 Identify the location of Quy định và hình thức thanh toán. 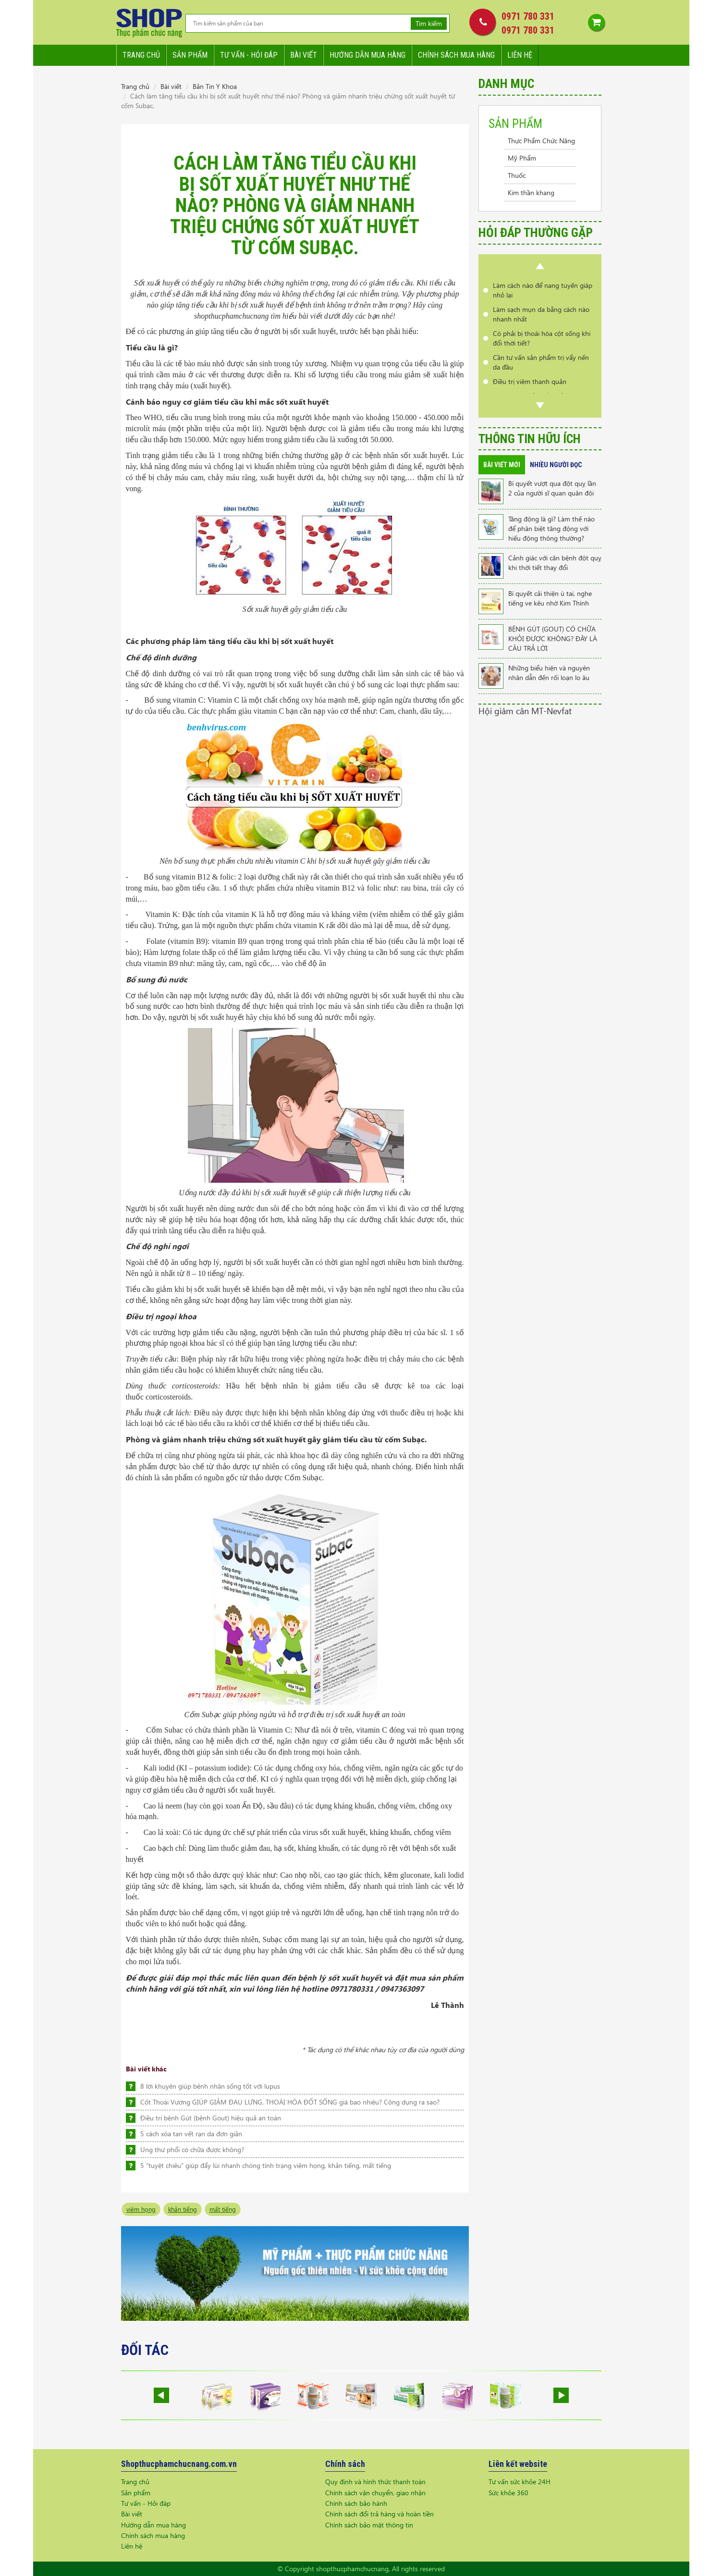
(375, 2481).